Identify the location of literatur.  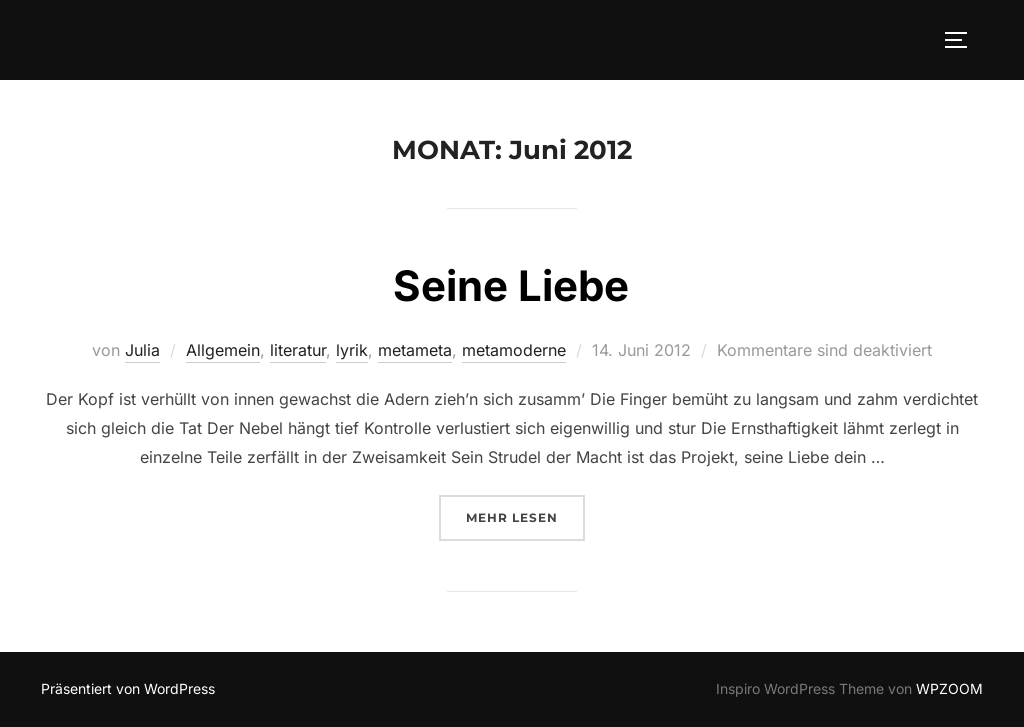
(298, 350).